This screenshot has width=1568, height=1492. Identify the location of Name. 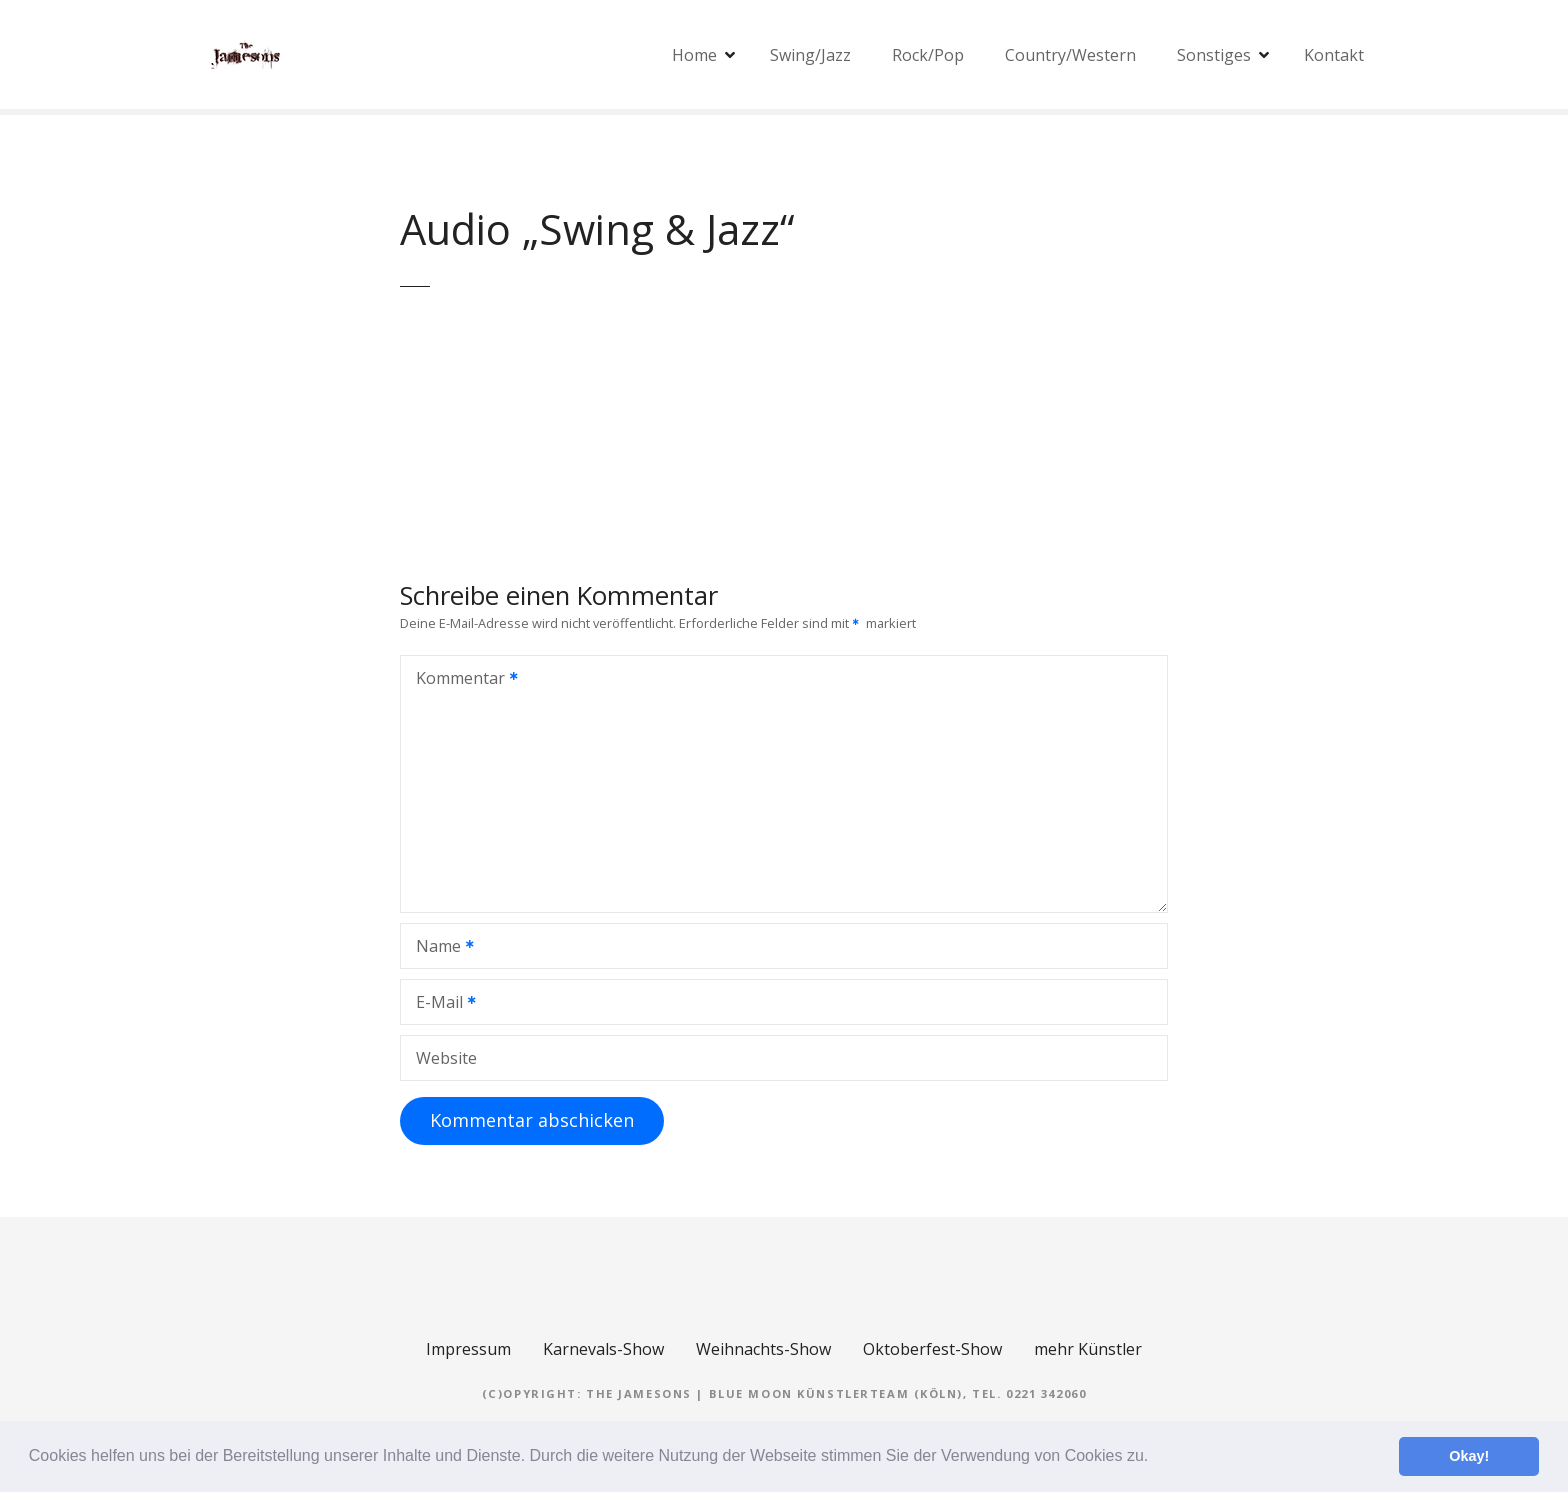
(438, 948).